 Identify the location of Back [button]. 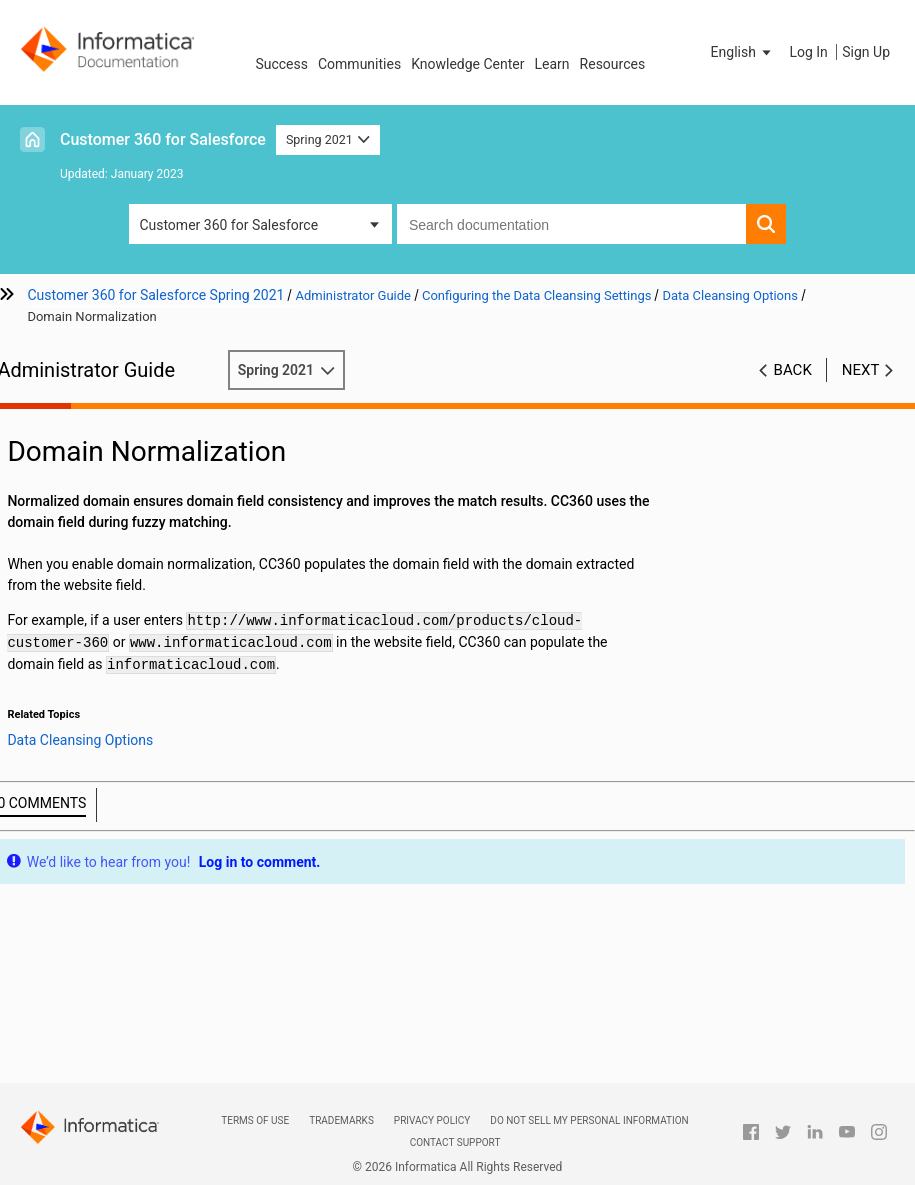
(793, 370).